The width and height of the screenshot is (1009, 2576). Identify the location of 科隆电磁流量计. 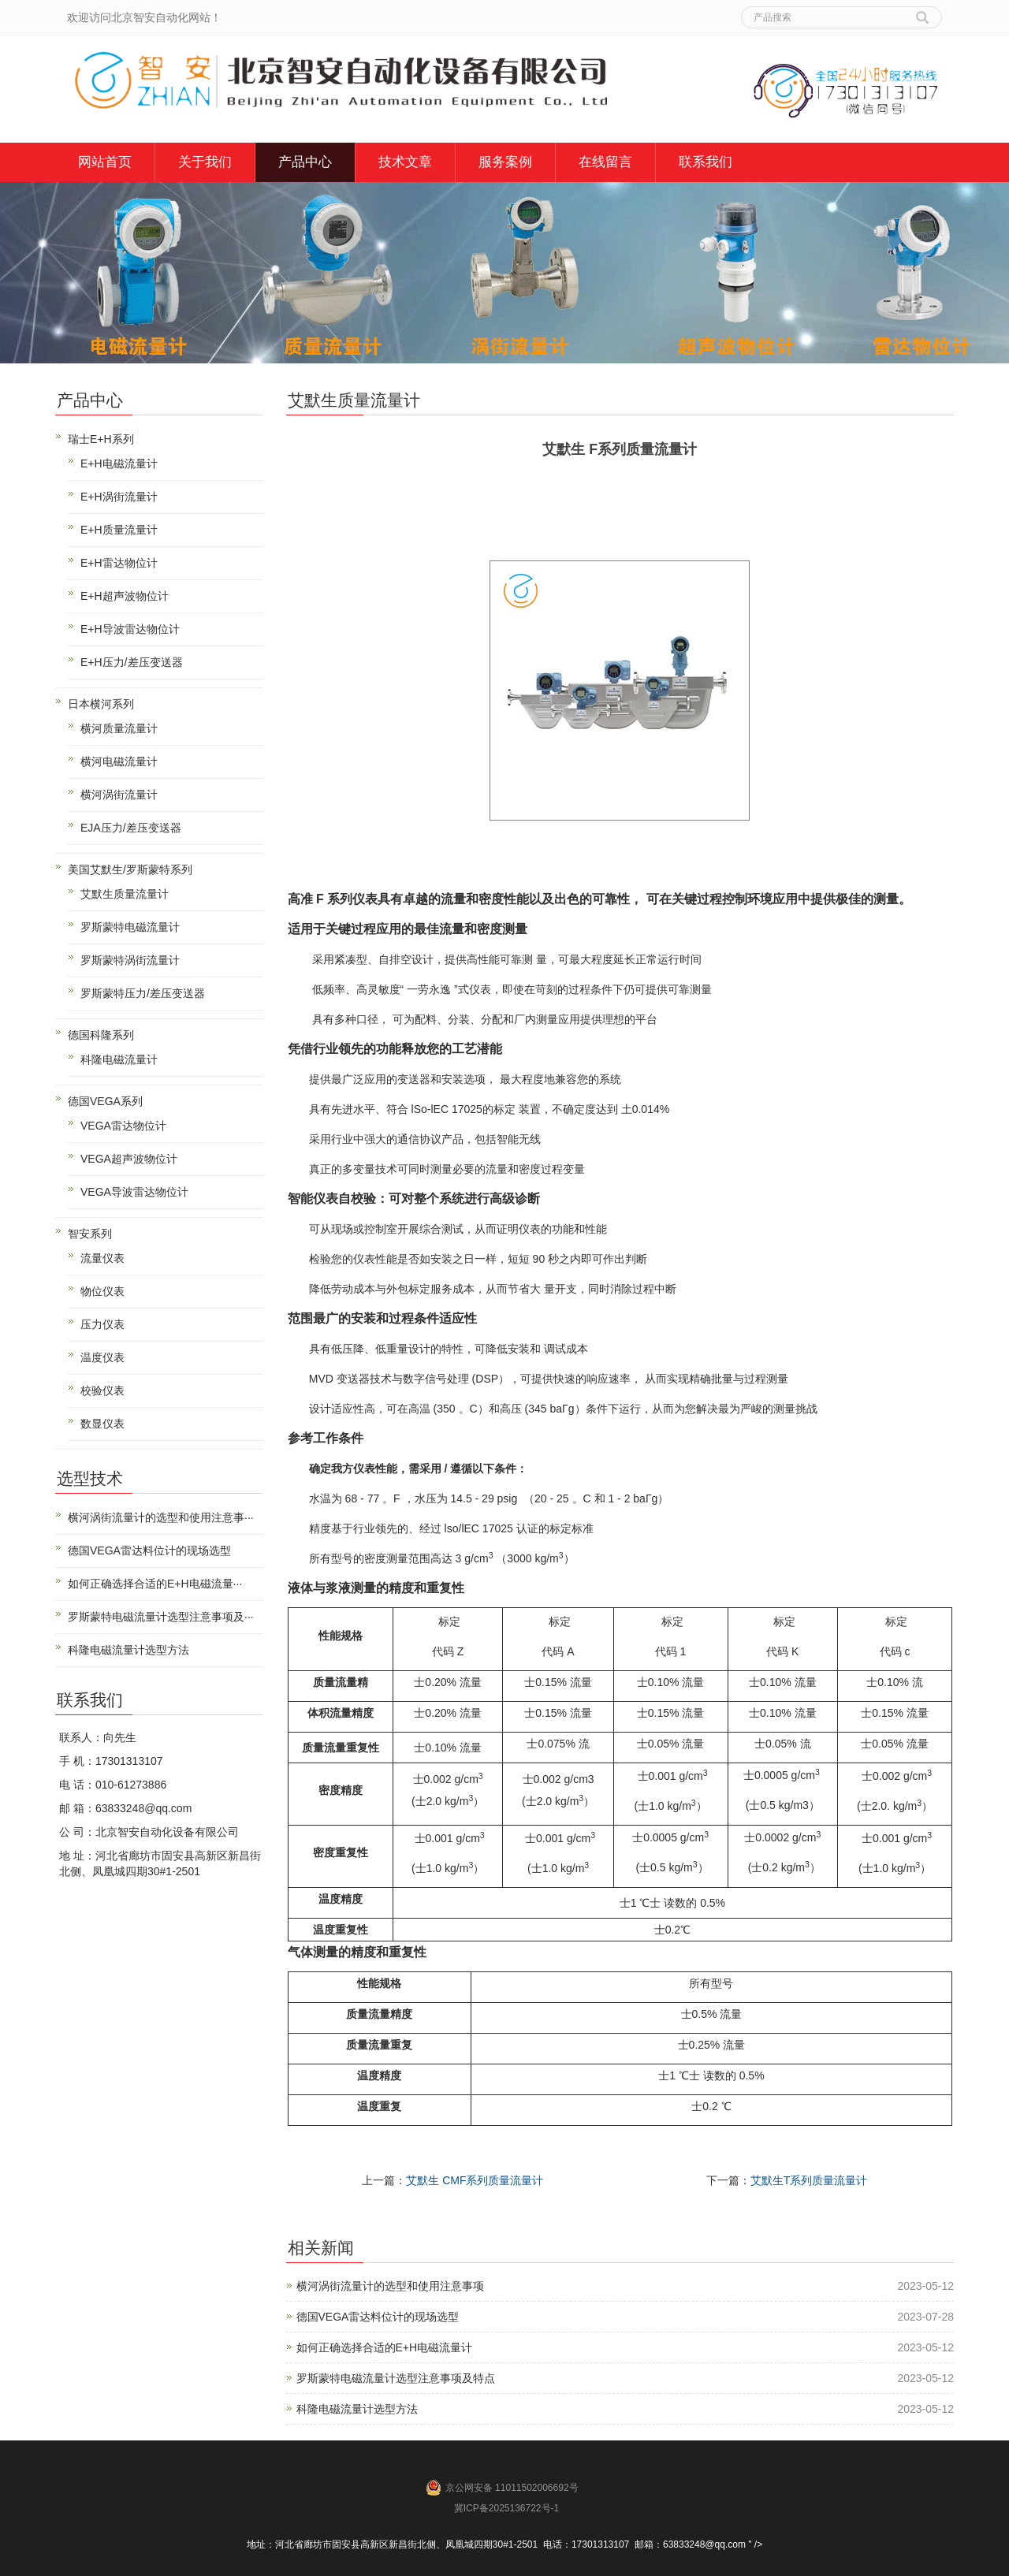
(119, 1059).